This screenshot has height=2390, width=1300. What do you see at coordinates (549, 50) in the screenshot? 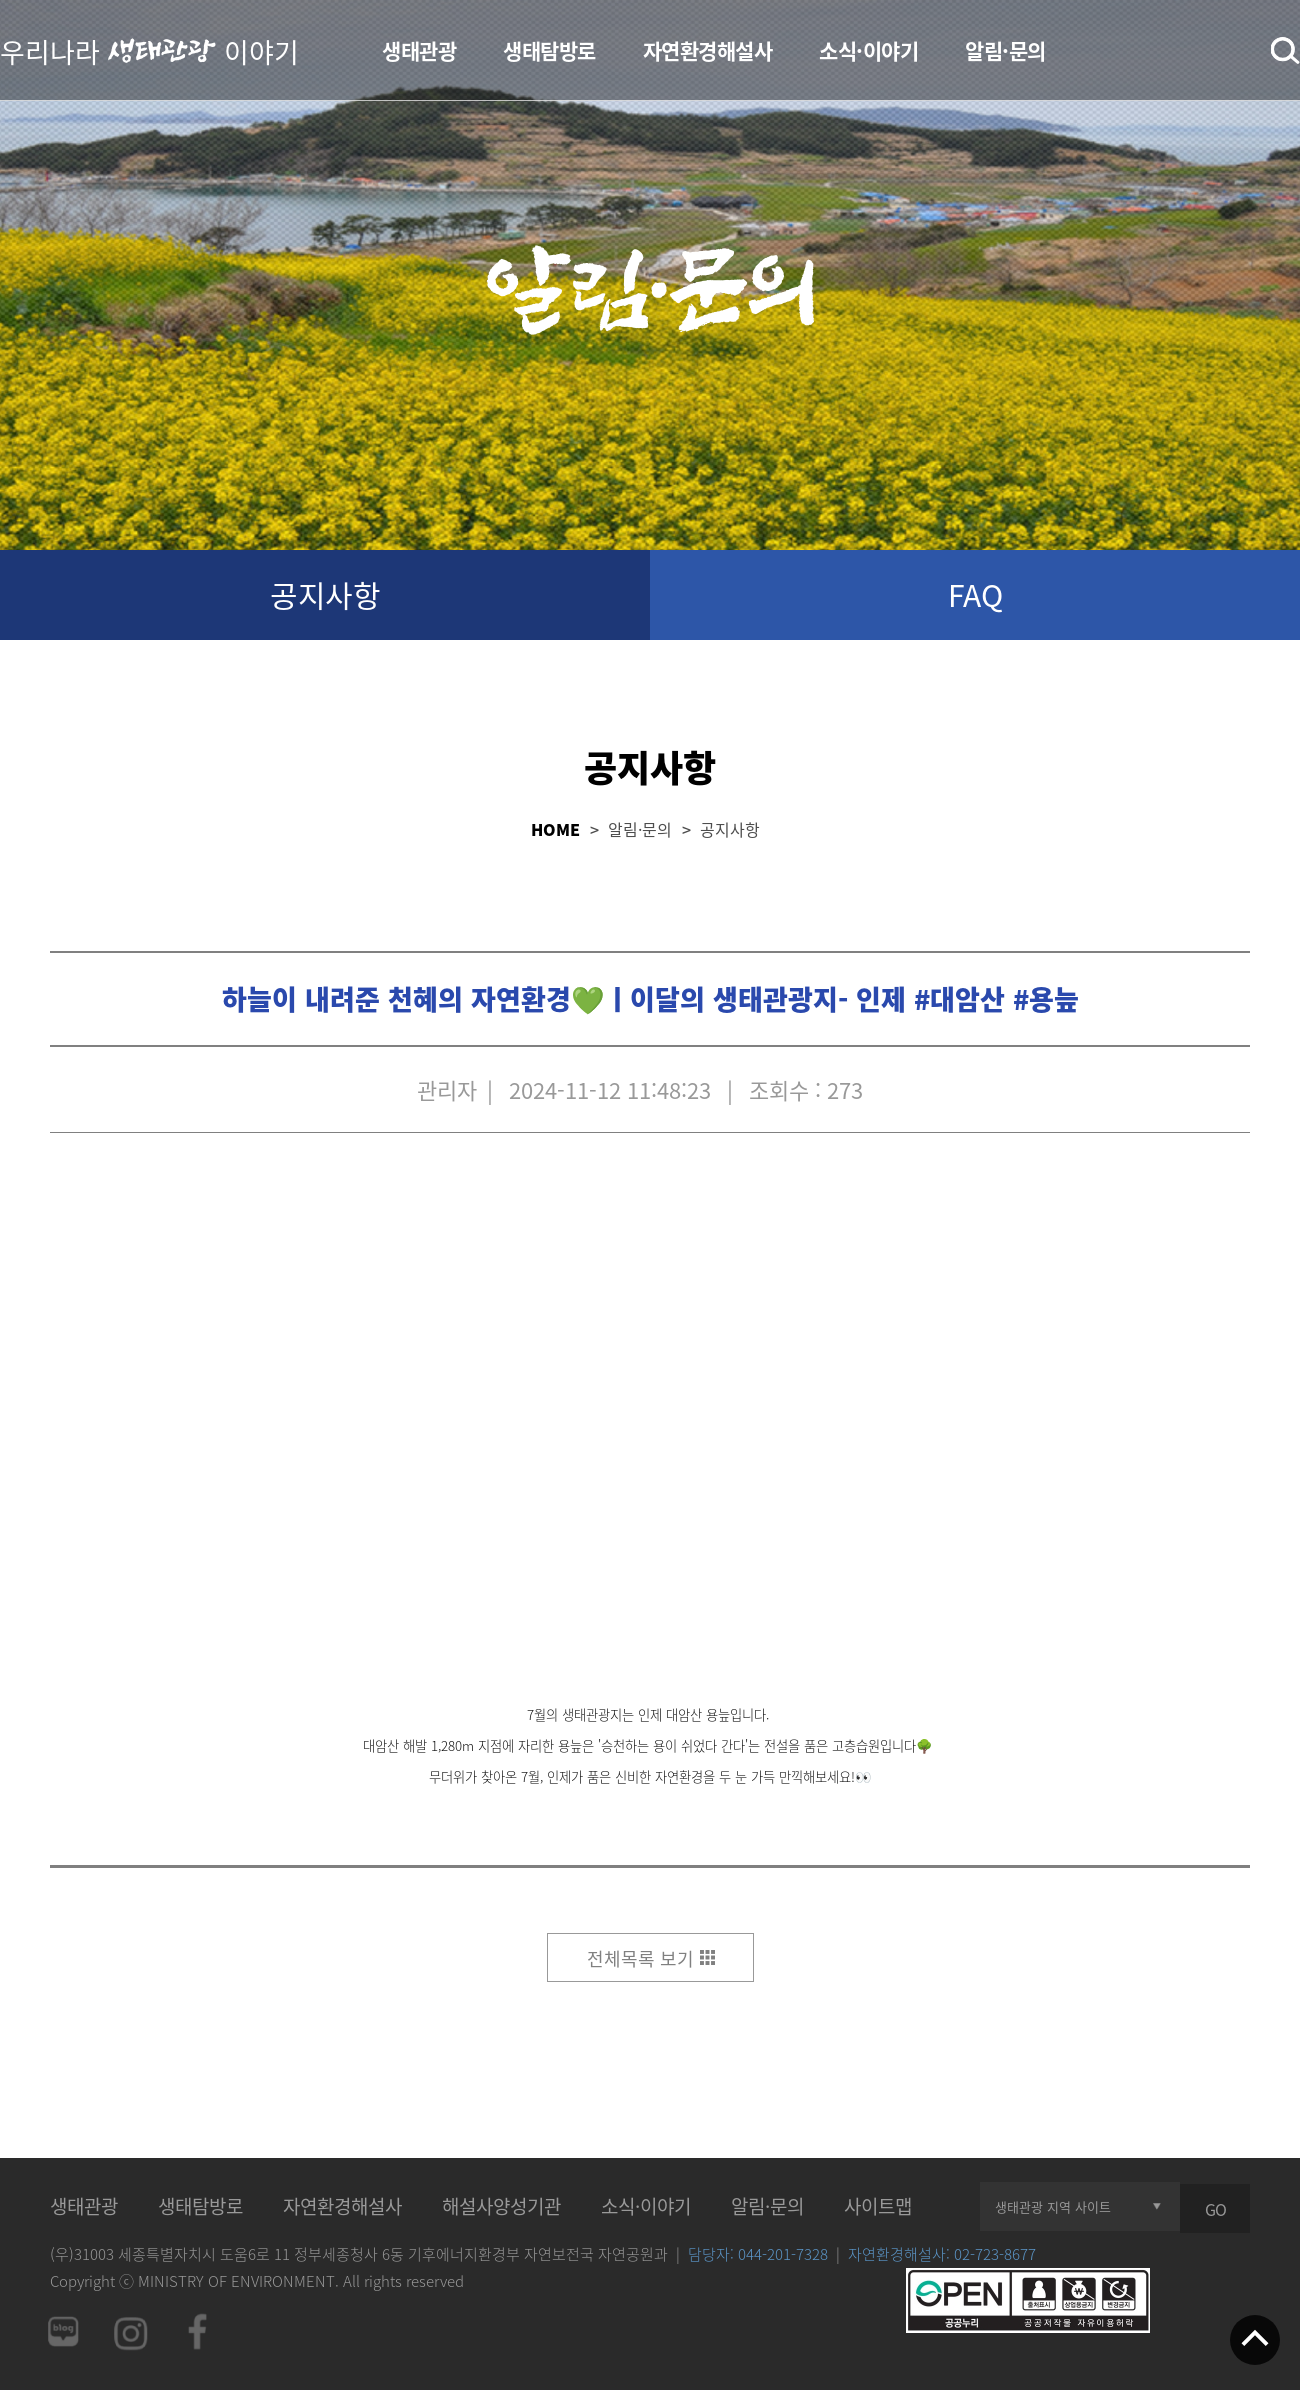
I see `생태탐방로` at bounding box center [549, 50].